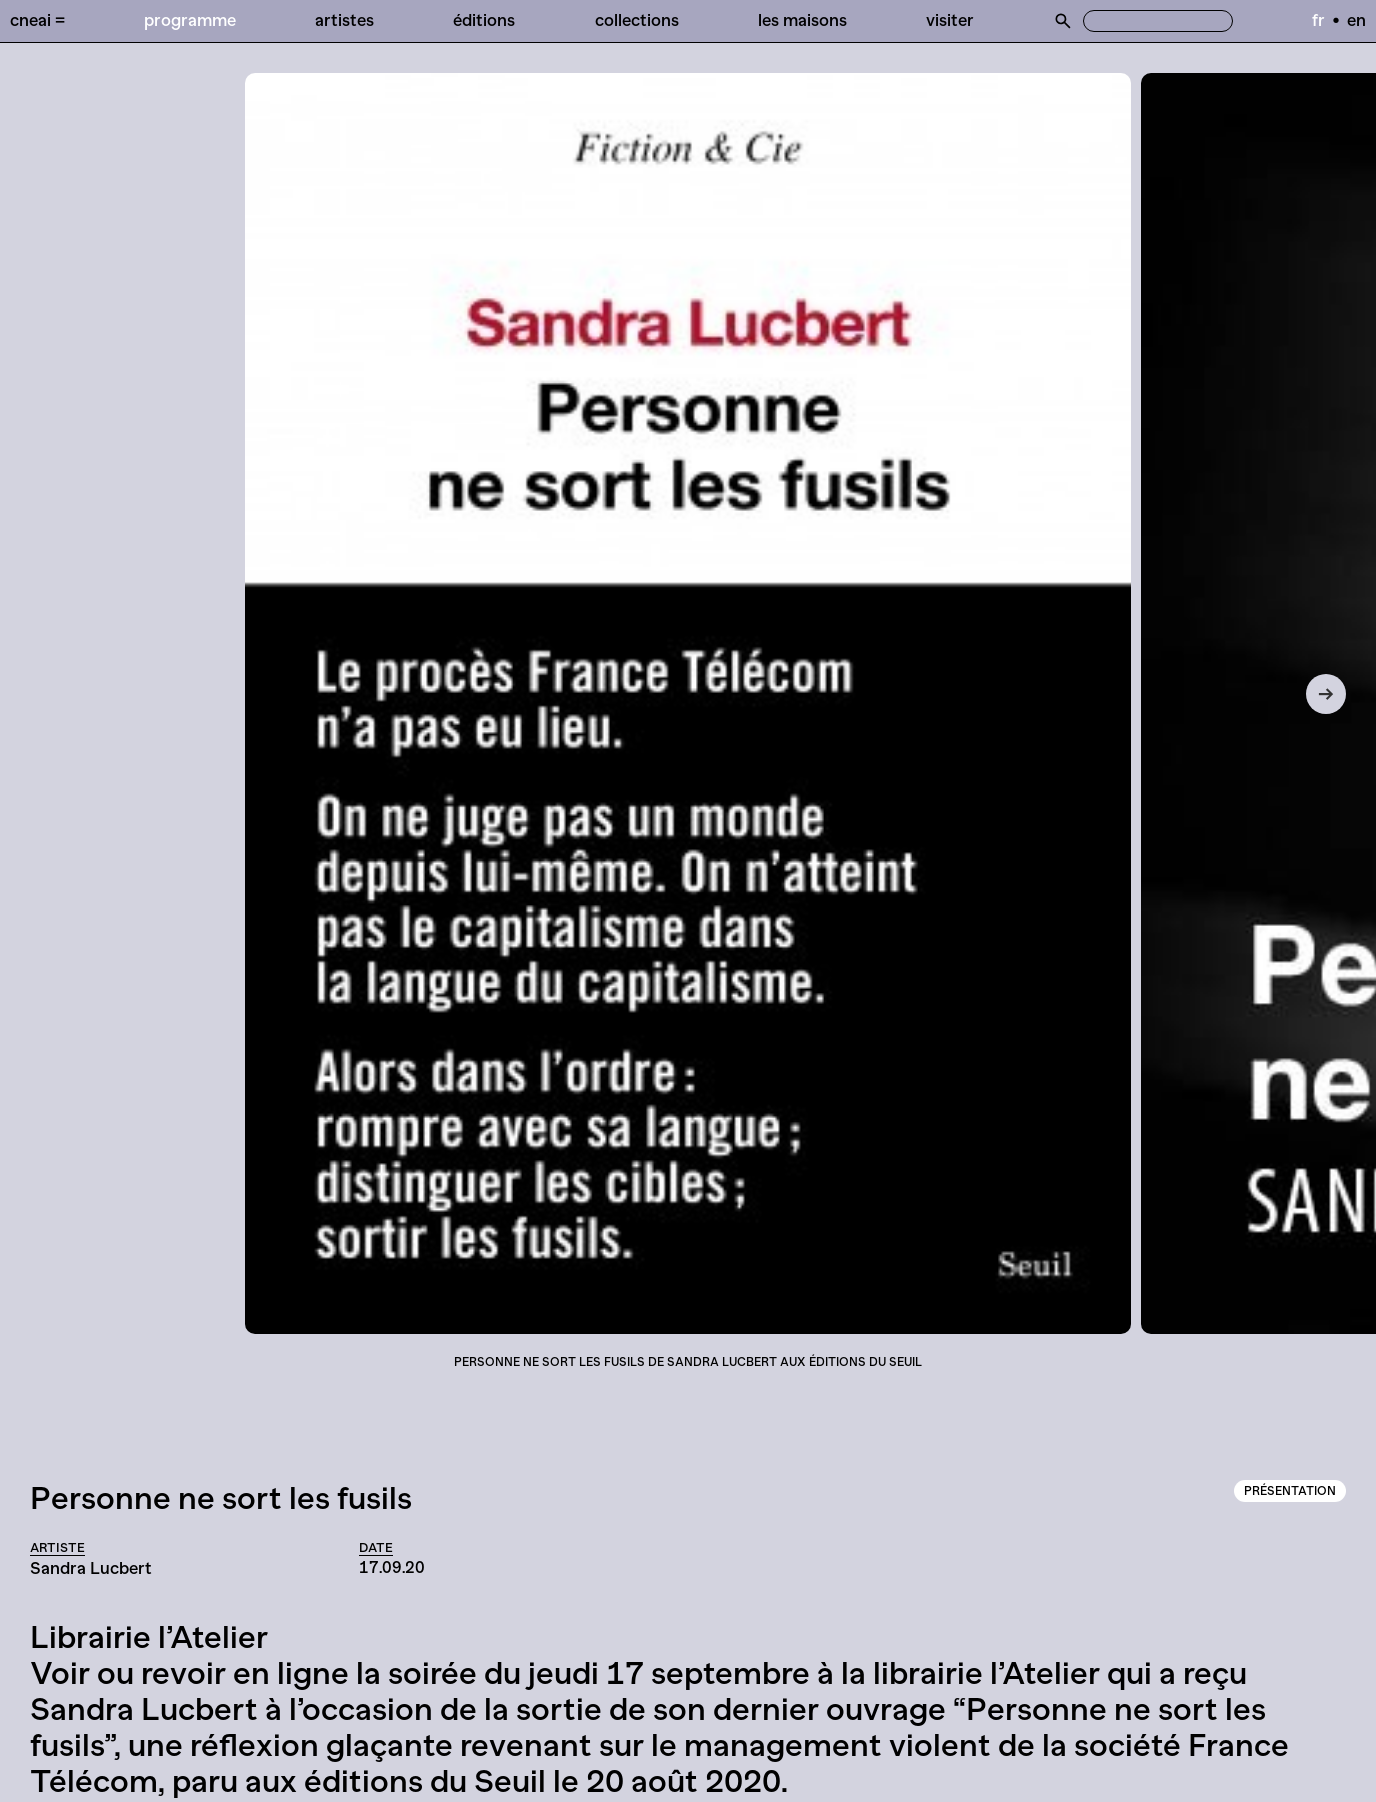  I want to click on en, so click(1356, 20).